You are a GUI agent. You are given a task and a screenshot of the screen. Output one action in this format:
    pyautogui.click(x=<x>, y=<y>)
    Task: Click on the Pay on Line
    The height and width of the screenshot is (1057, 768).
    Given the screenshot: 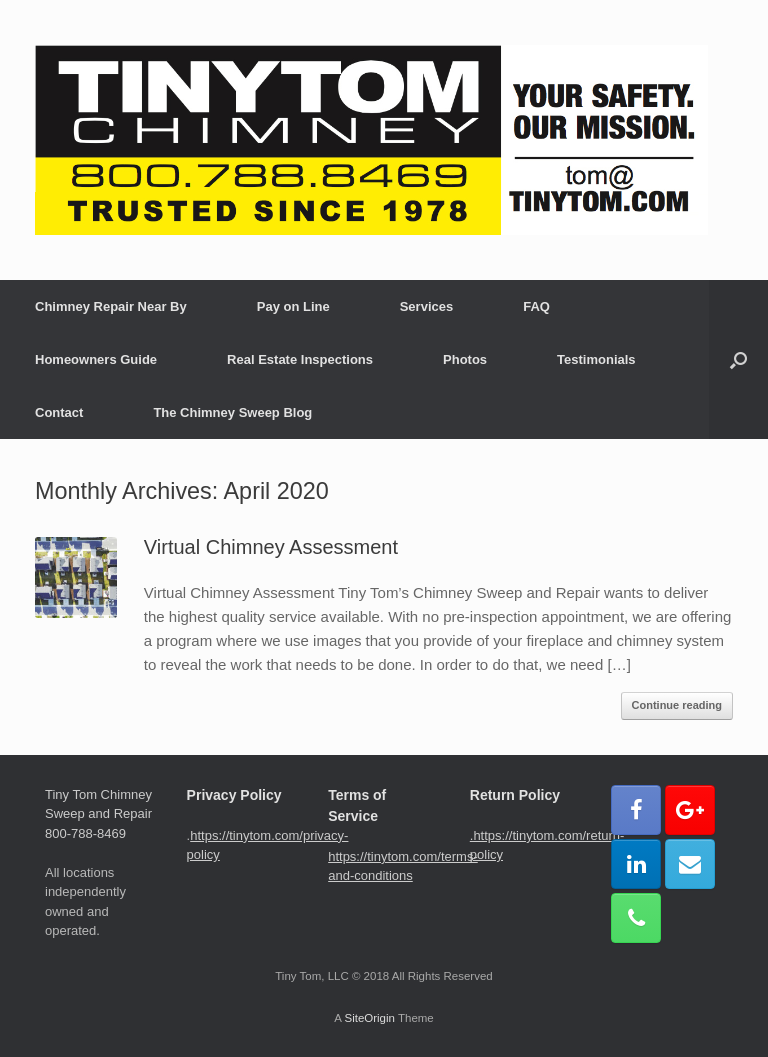 What is the action you would take?
    pyautogui.click(x=293, y=306)
    